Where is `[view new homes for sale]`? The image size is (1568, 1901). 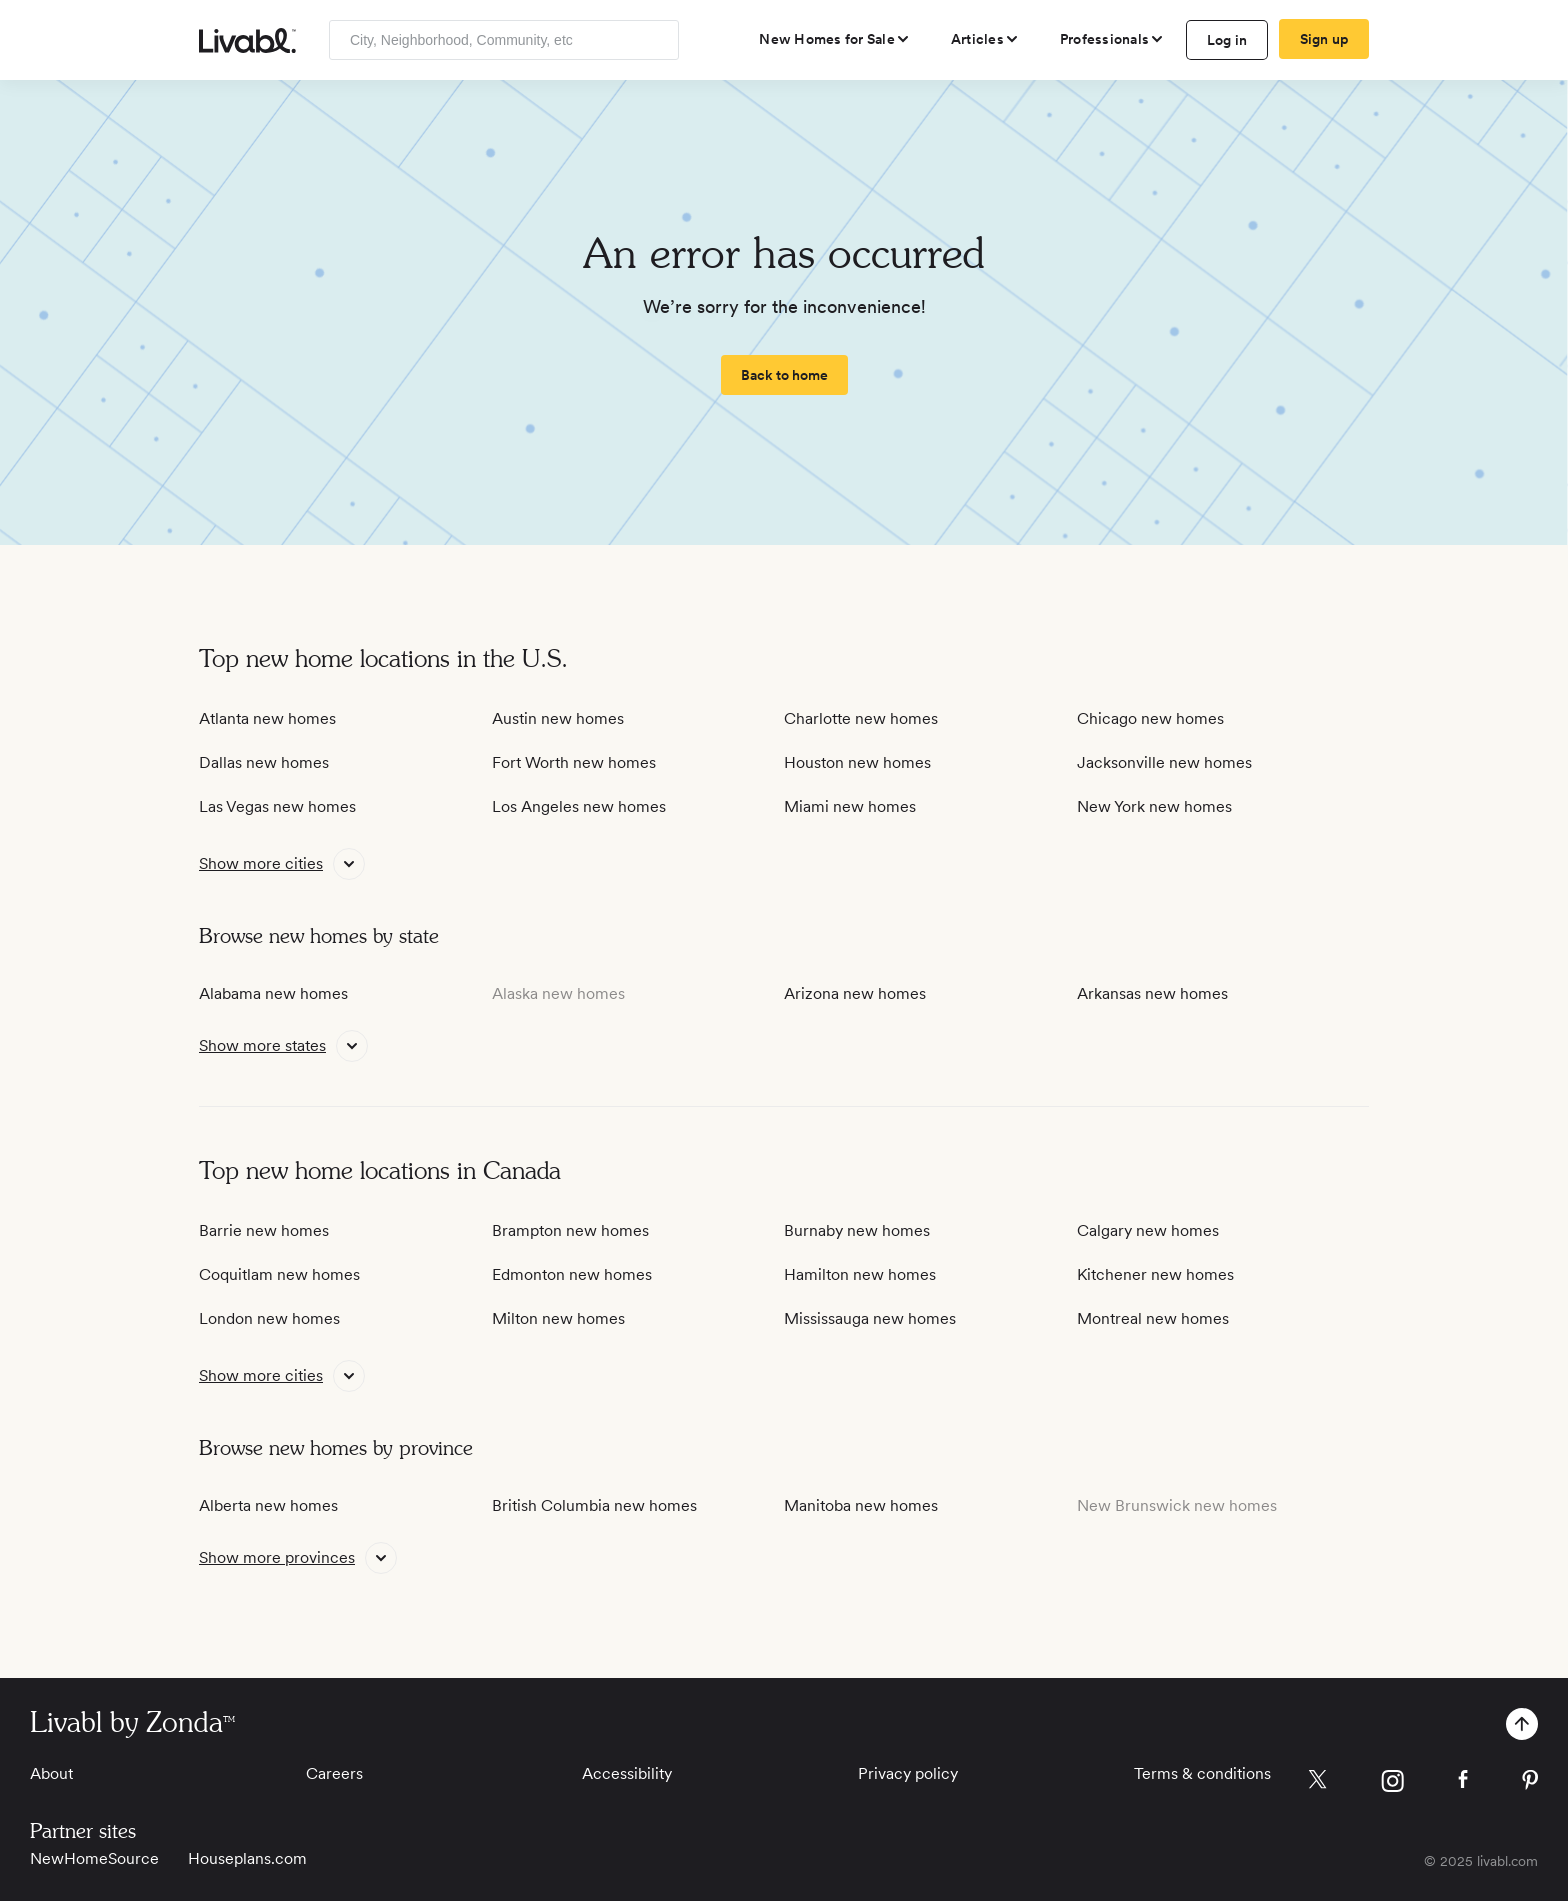 [view new homes for sale] is located at coordinates (835, 39).